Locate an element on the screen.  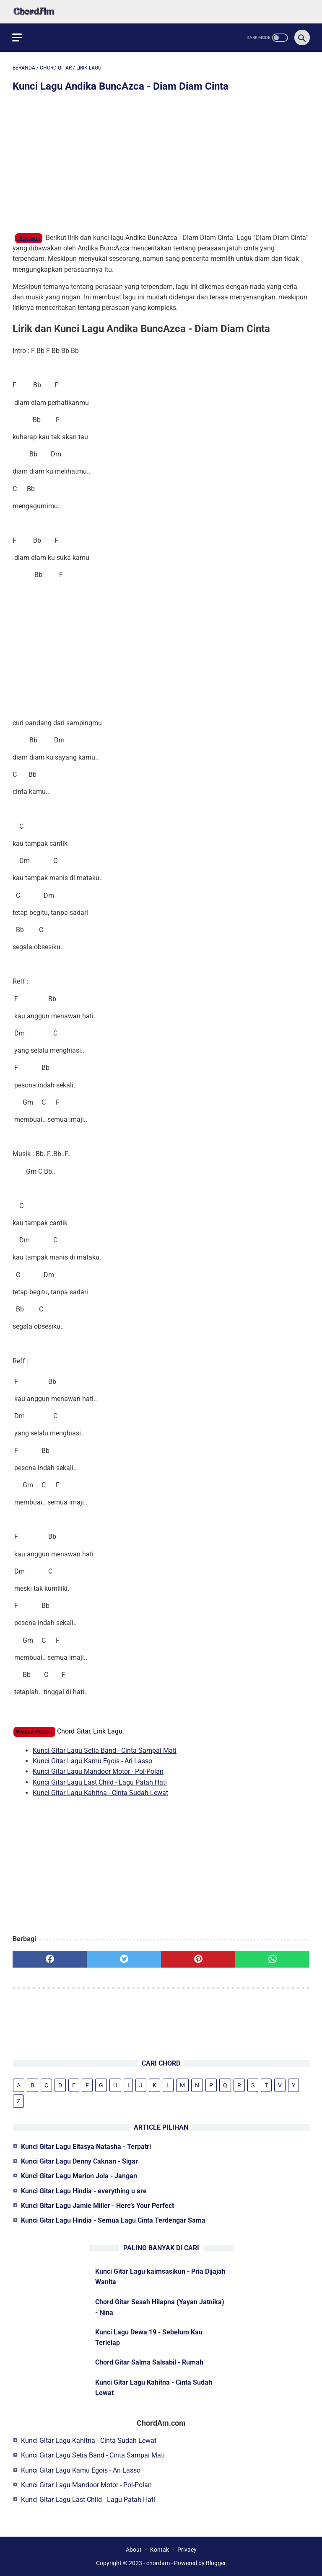
Kunci Gitar Lagu Kahitna - Cinta Sudah Lewat is located at coordinates (100, 1792).